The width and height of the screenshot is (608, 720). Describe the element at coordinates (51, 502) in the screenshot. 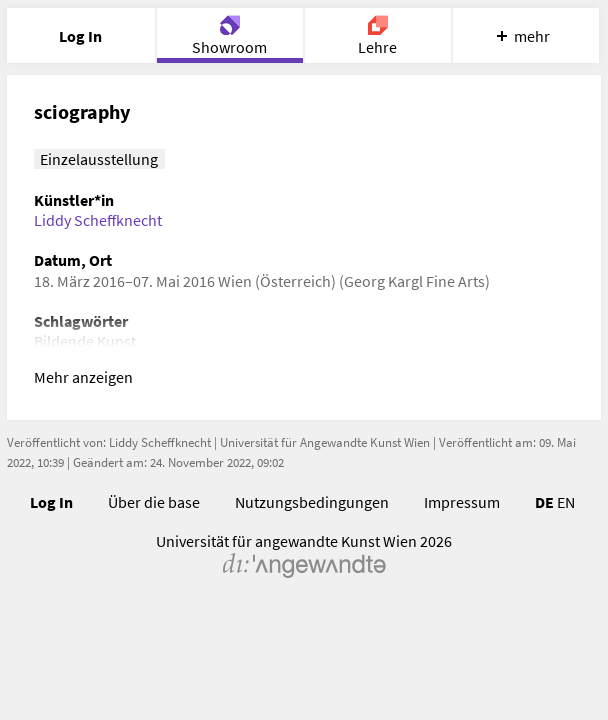

I see `Log In` at that location.